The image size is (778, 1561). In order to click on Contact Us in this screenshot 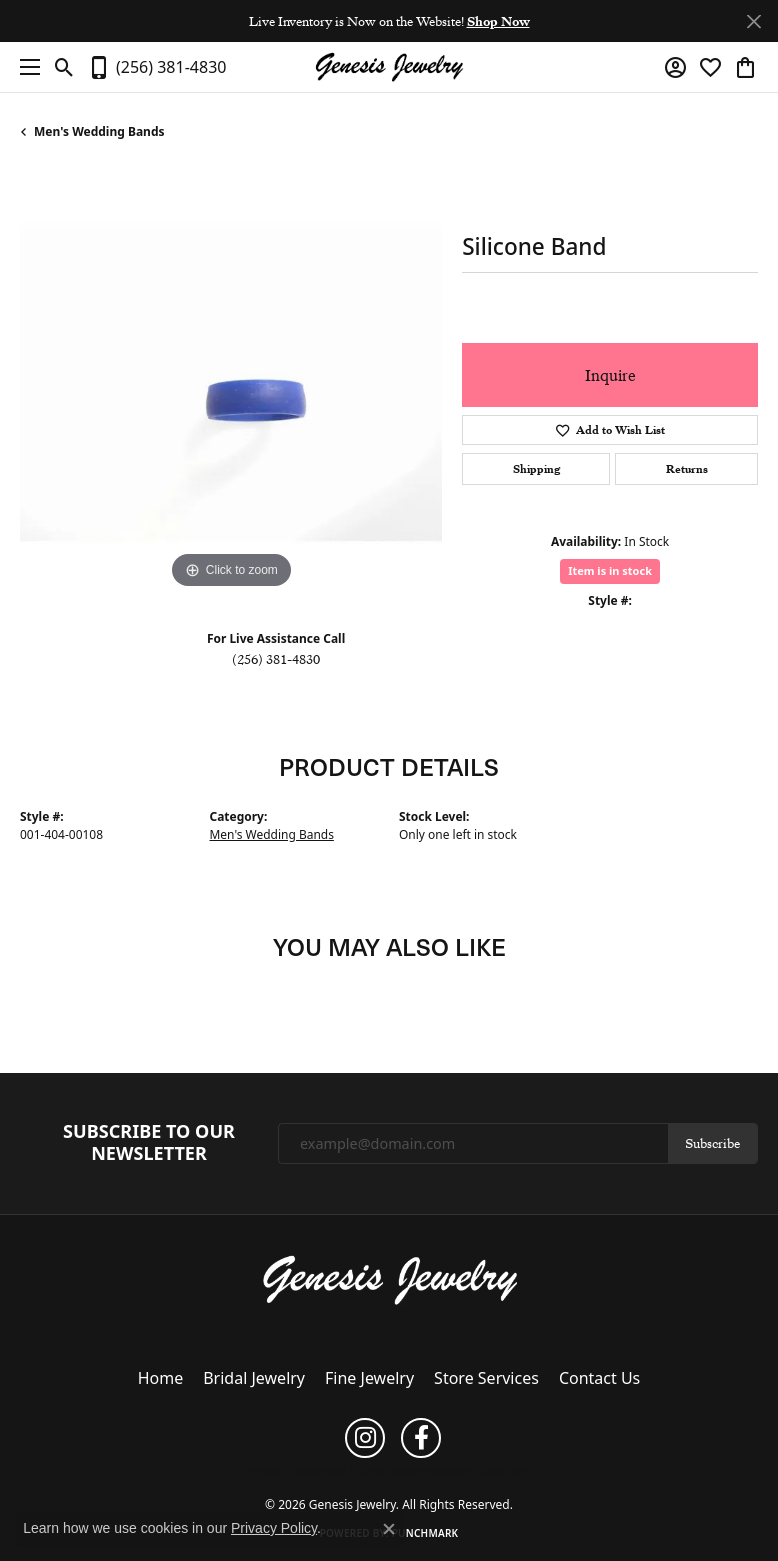, I will do `click(599, 1378)`.